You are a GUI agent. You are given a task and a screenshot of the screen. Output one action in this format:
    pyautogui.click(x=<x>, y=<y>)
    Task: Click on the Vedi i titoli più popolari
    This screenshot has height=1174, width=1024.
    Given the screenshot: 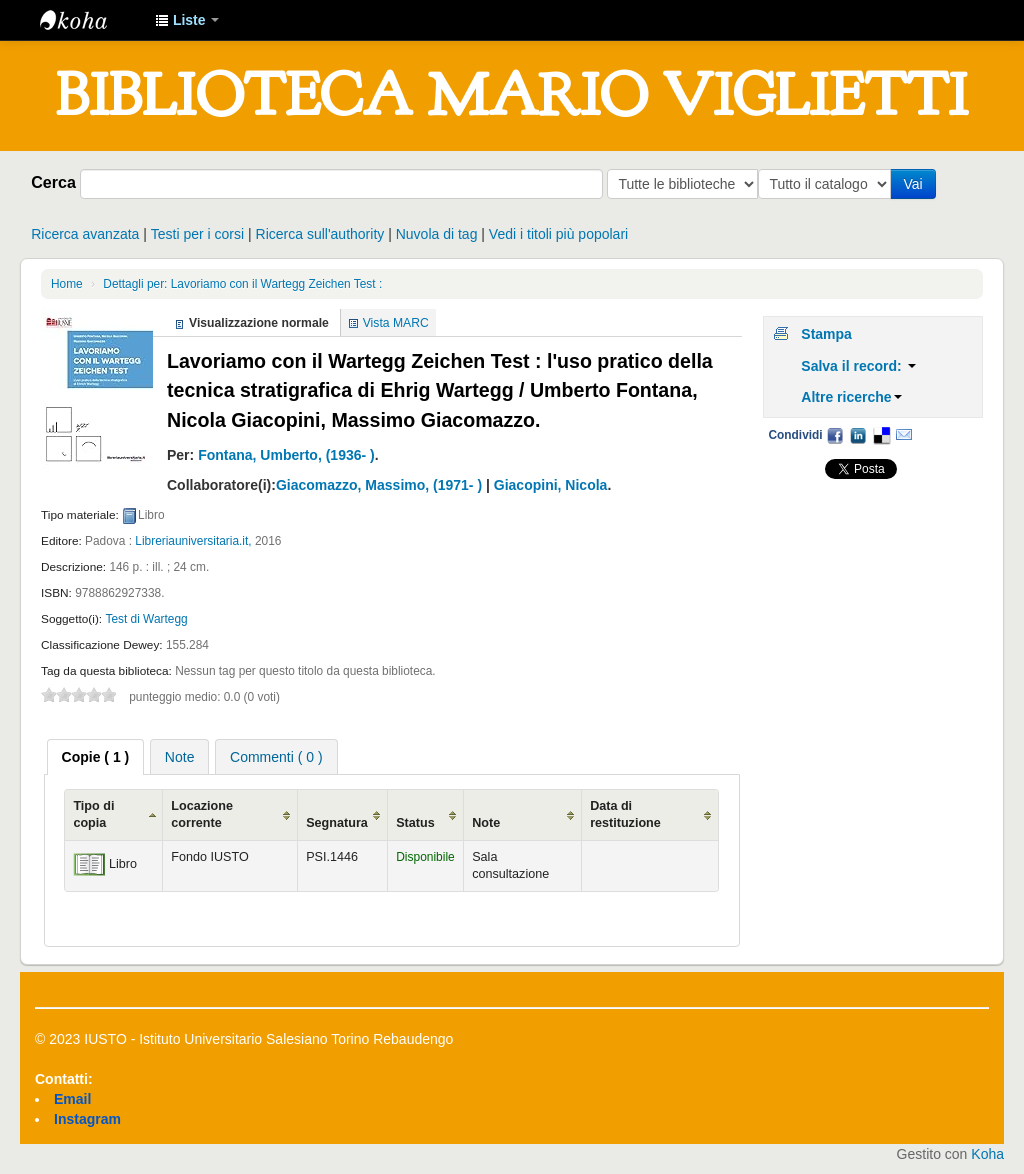 What is the action you would take?
    pyautogui.click(x=558, y=234)
    